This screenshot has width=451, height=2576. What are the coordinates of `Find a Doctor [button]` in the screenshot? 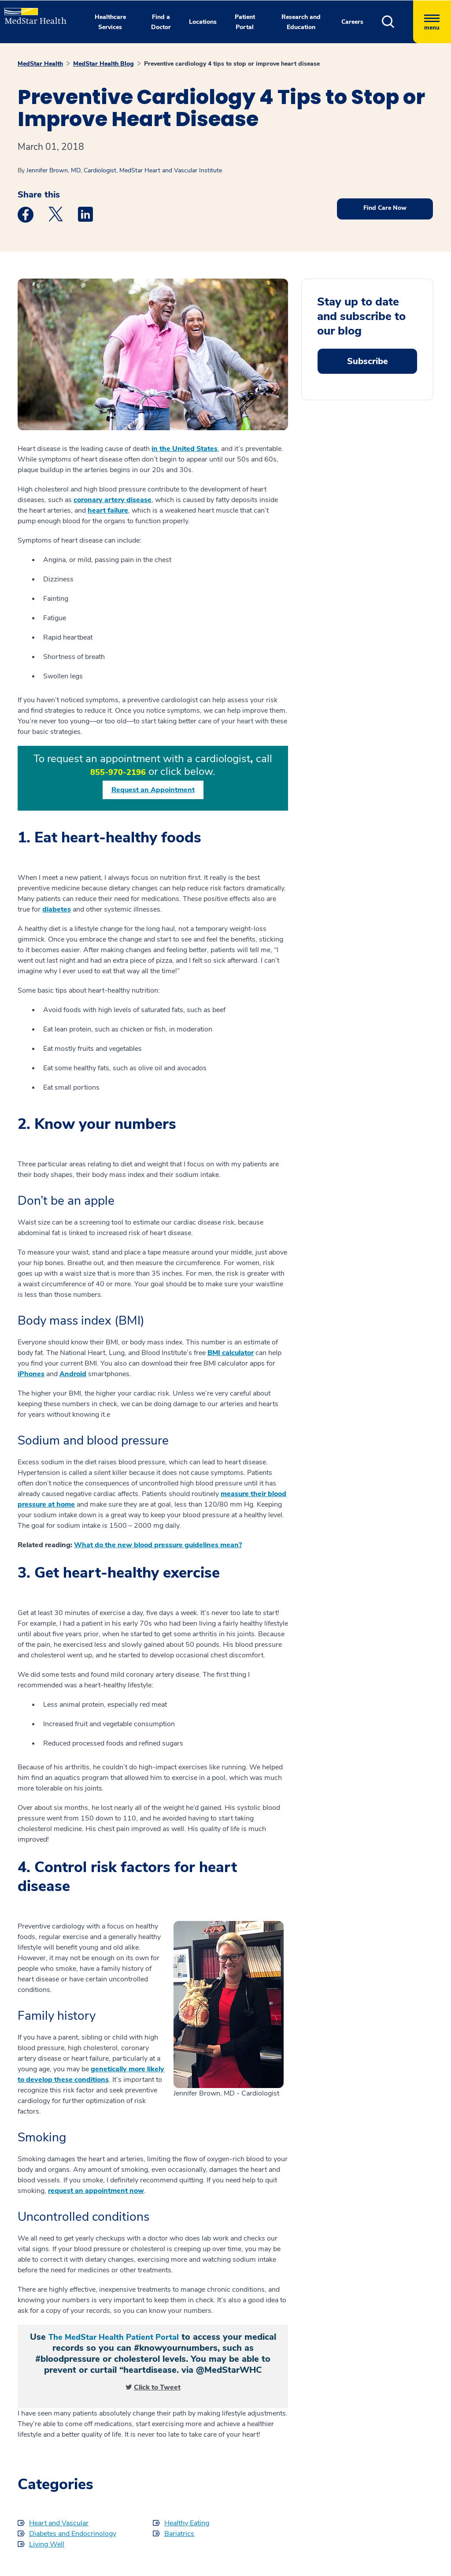 It's located at (161, 22).